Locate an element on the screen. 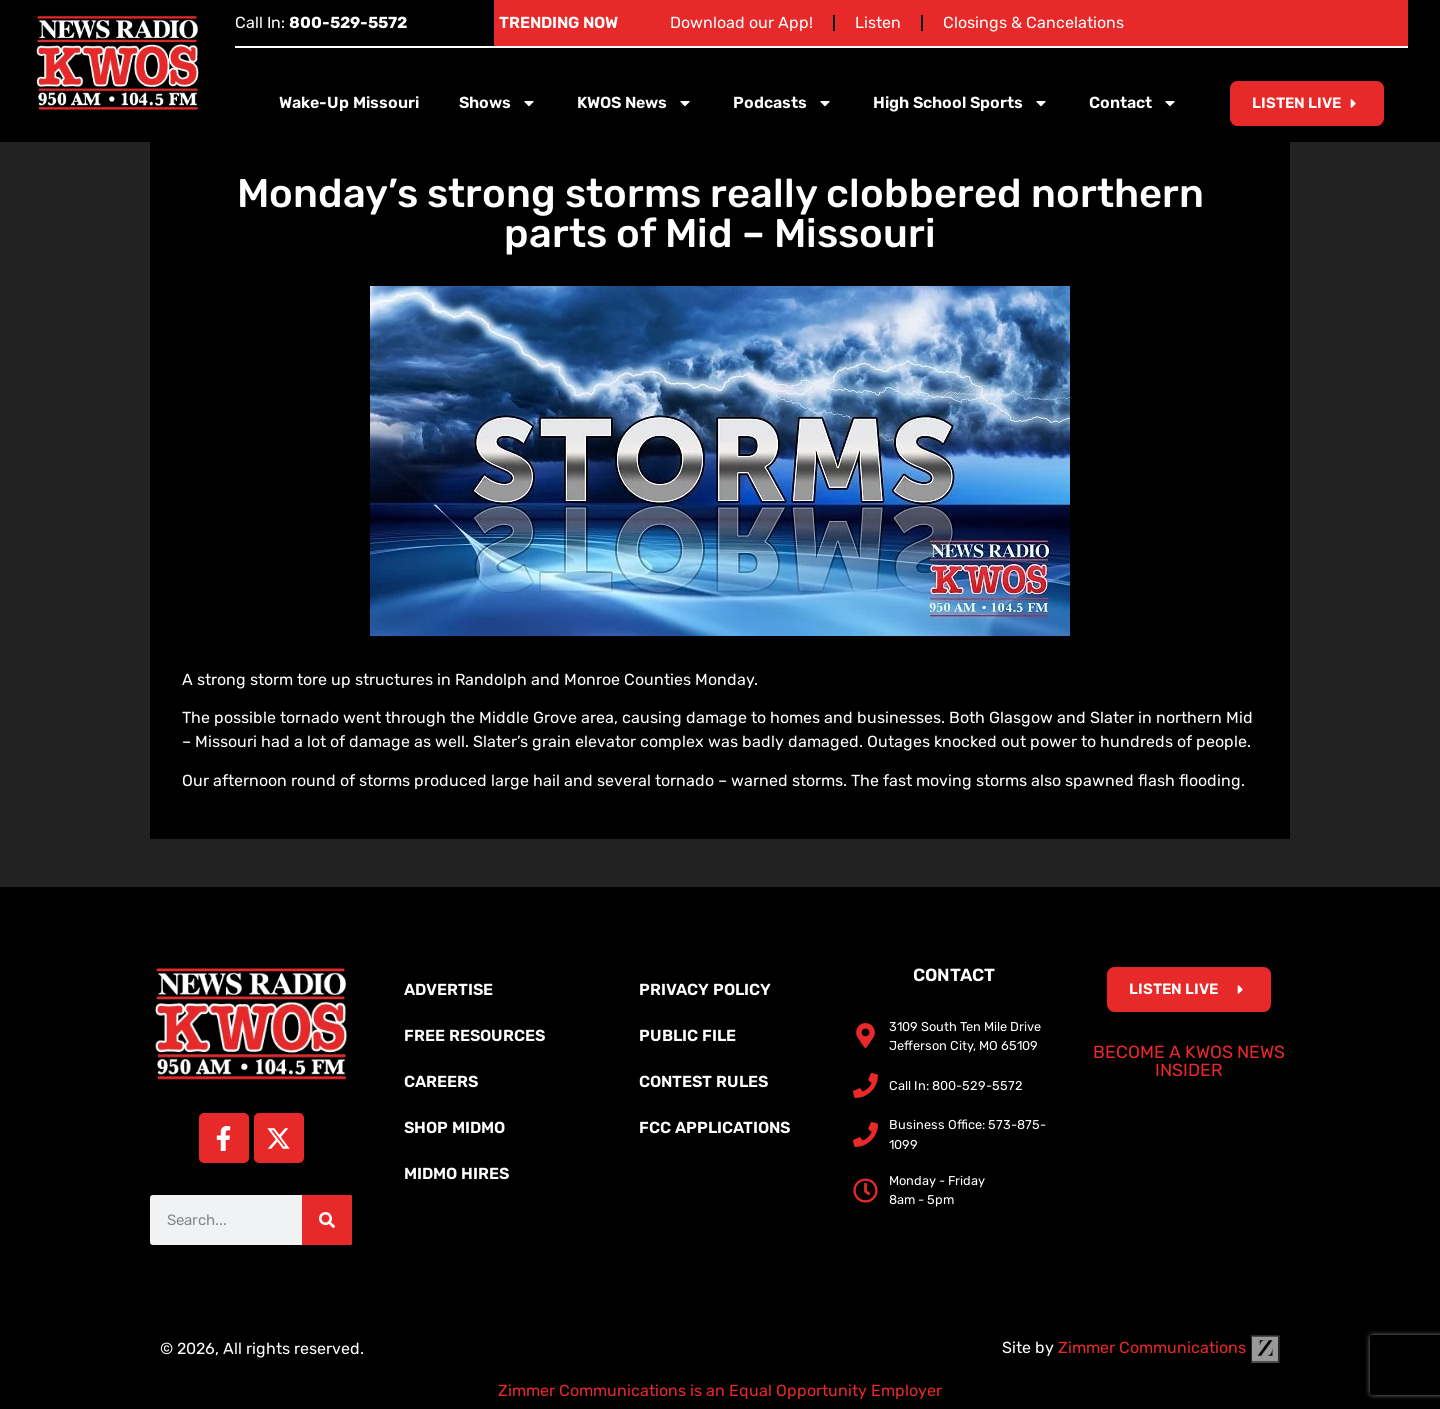 The height and width of the screenshot is (1409, 1440). Contact is located at coordinates (1133, 103).